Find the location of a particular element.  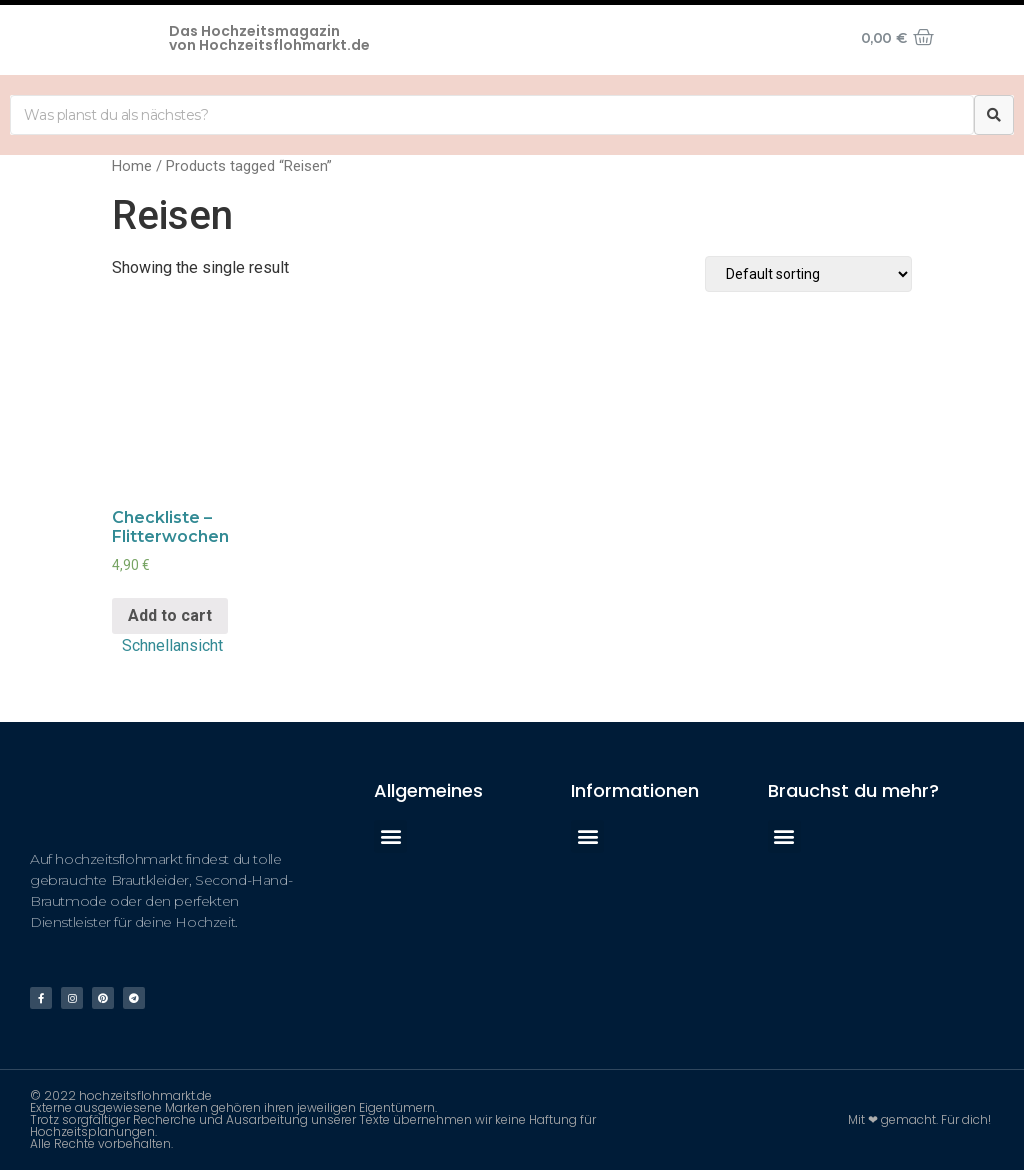

[Suche] is located at coordinates (994, 115).